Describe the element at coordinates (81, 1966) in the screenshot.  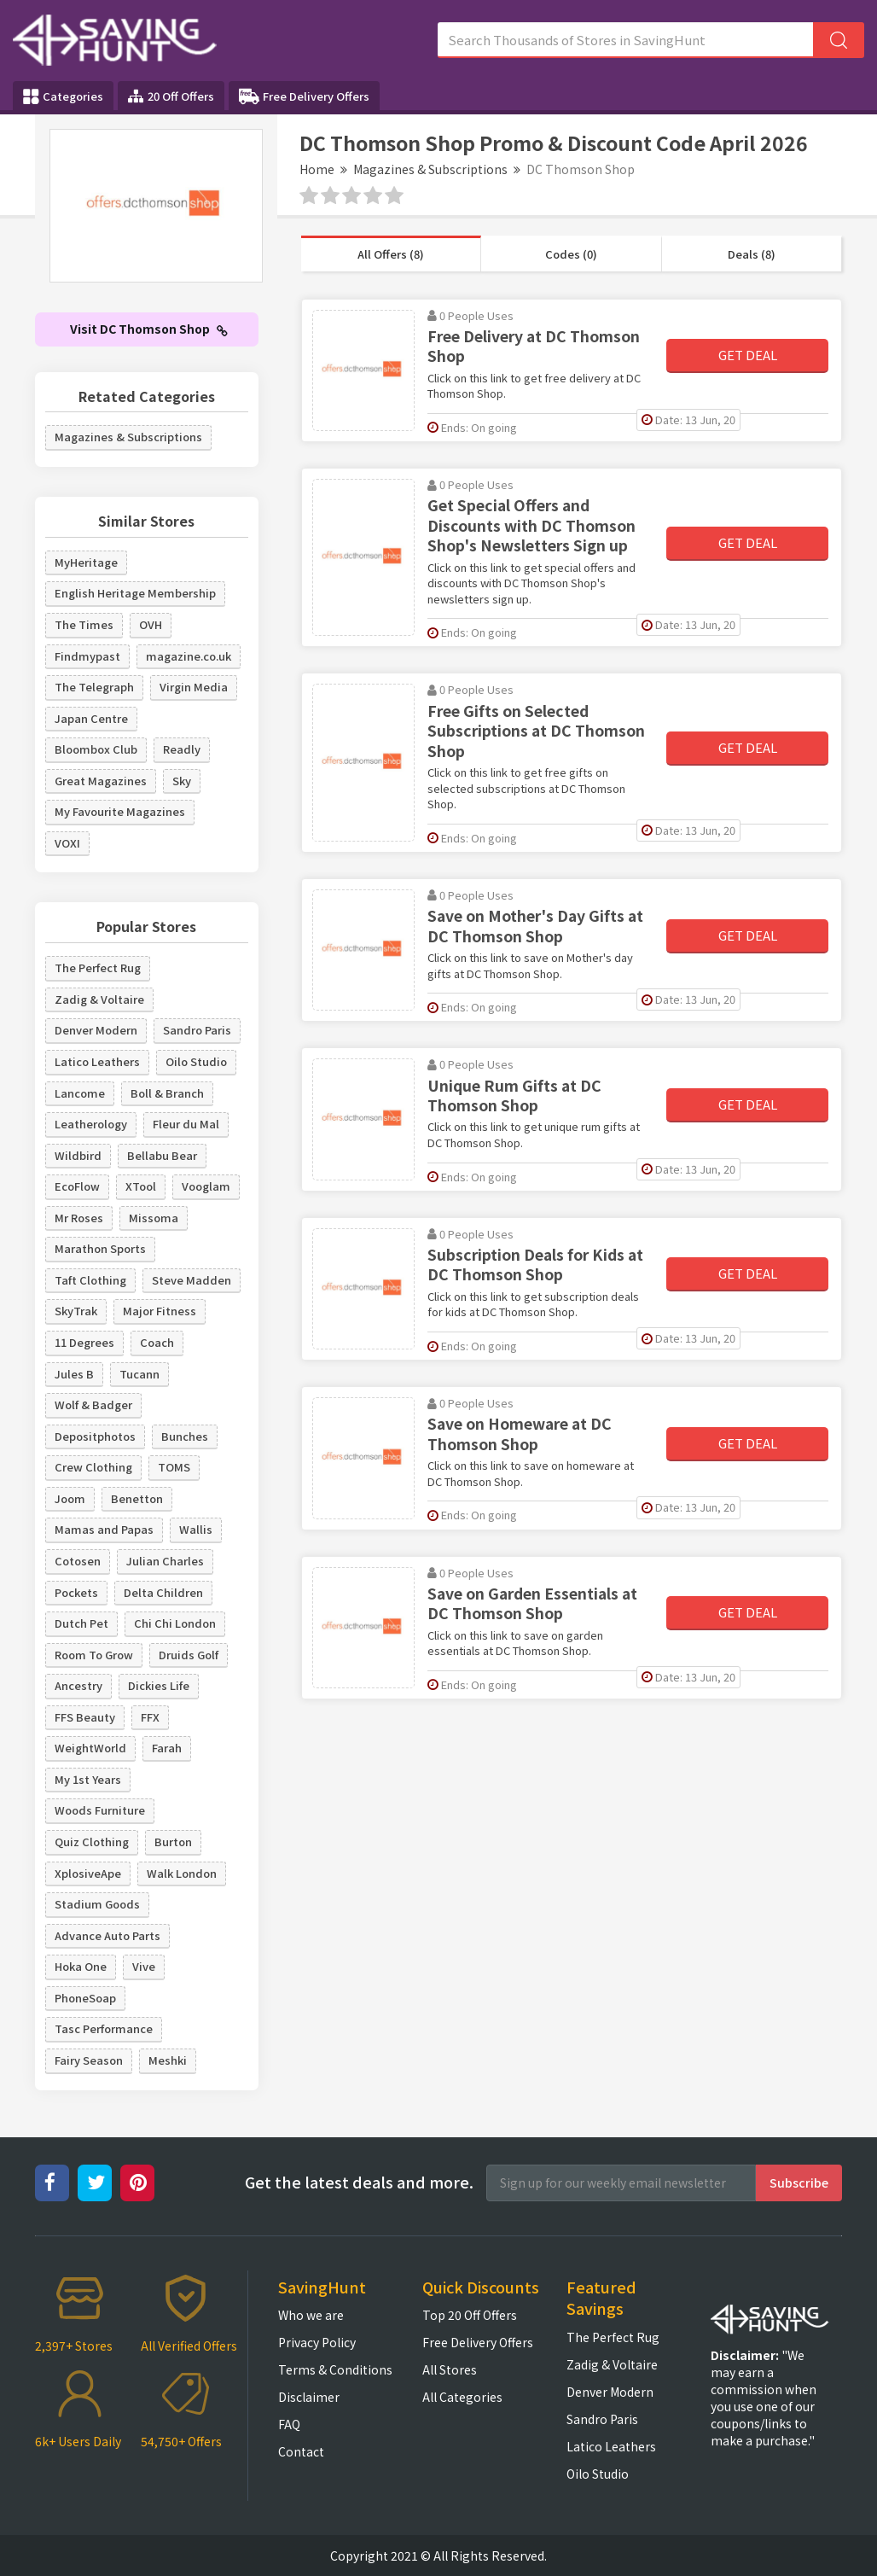
I see `Hoka One` at that location.